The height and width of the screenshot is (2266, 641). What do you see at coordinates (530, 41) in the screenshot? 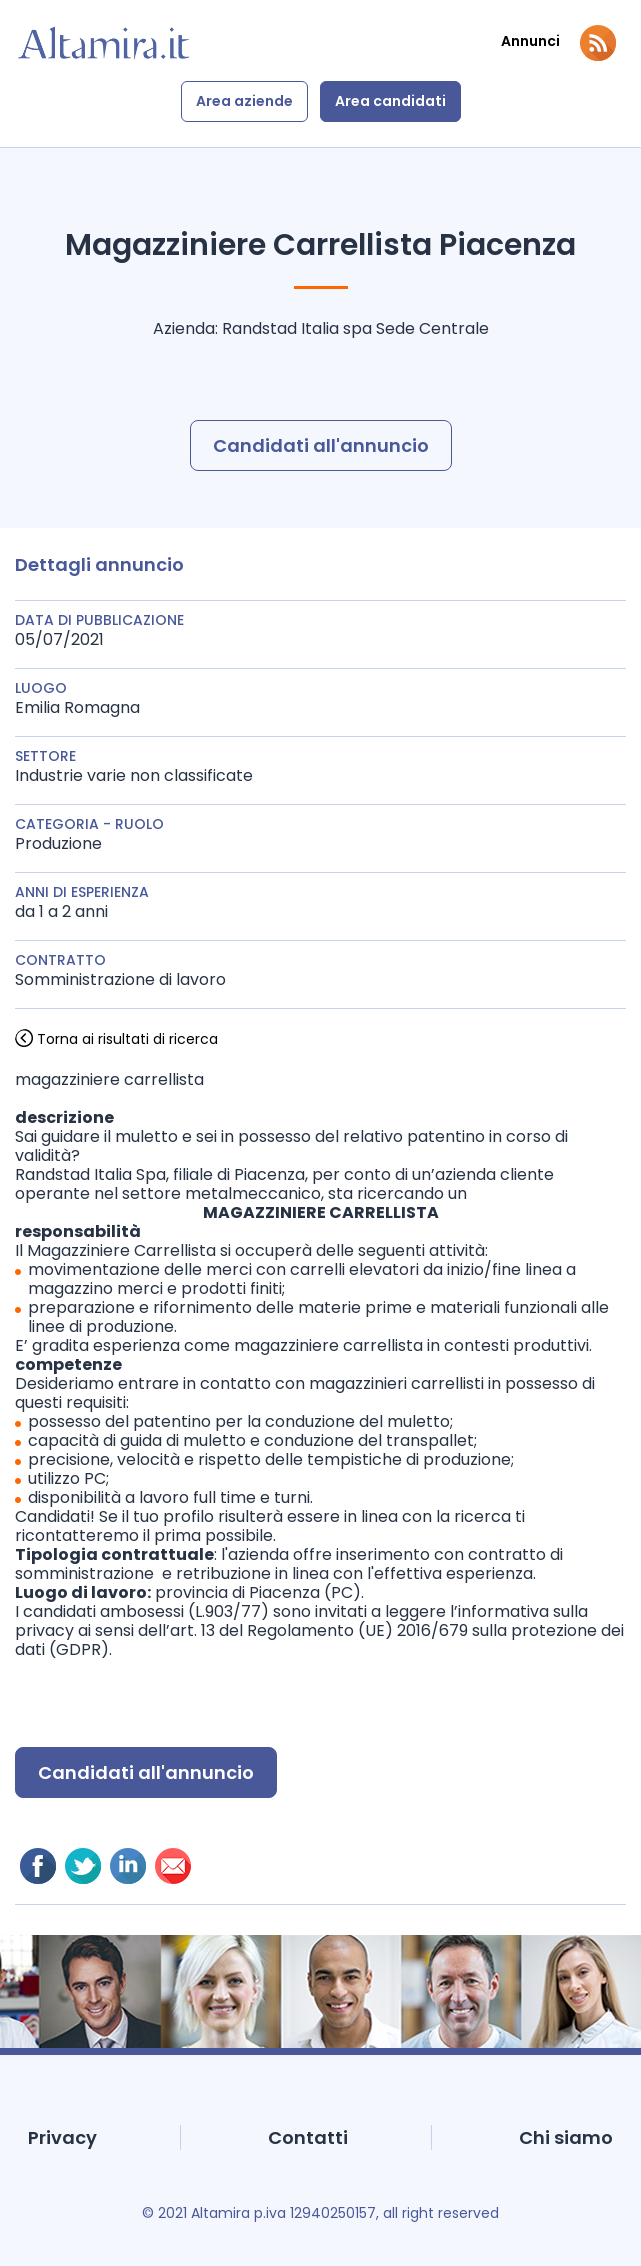
I see `Annunci` at bounding box center [530, 41].